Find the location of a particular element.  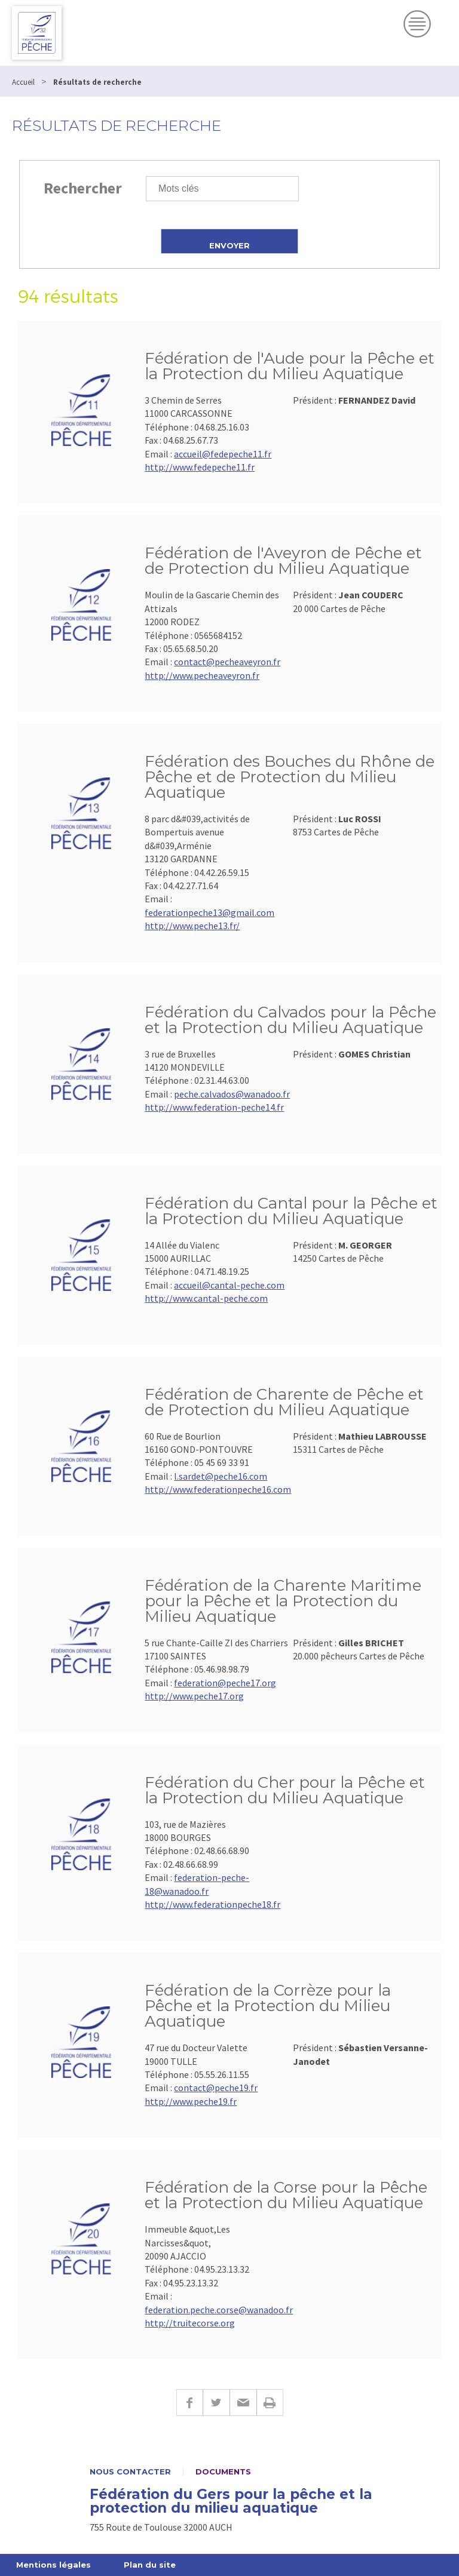

Rechercher is located at coordinates (83, 188).